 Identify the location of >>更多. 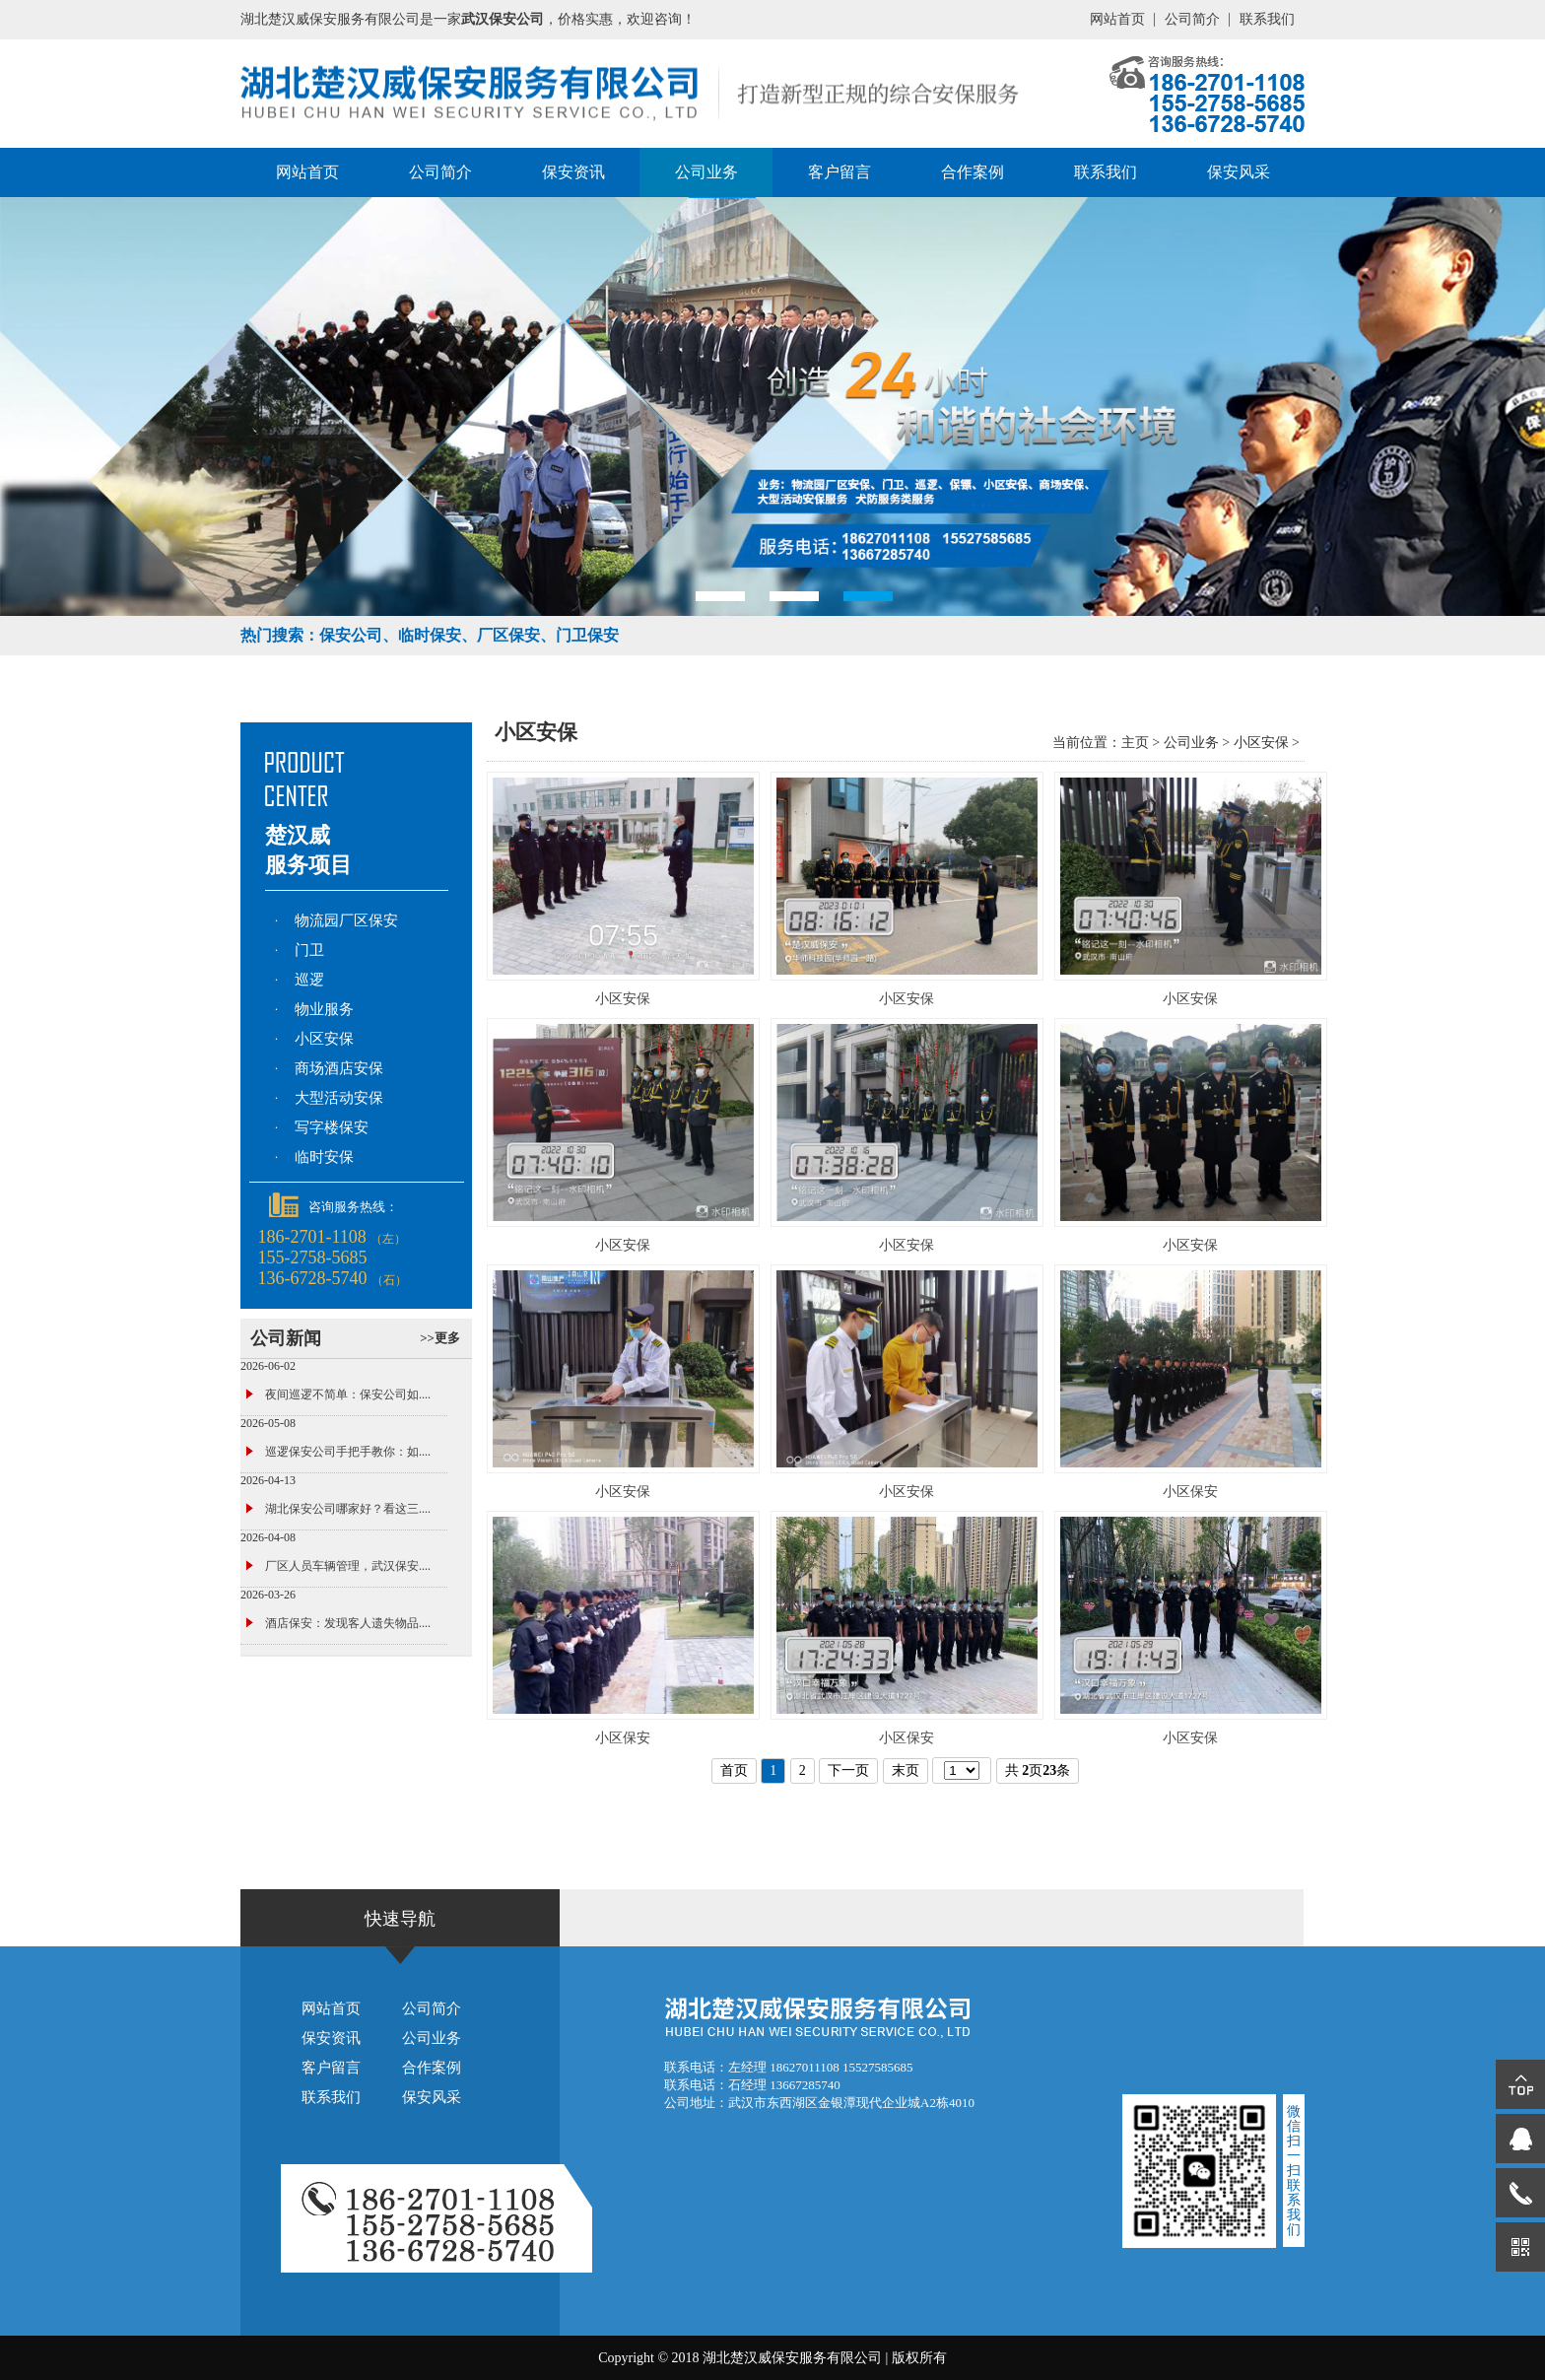
(440, 1337).